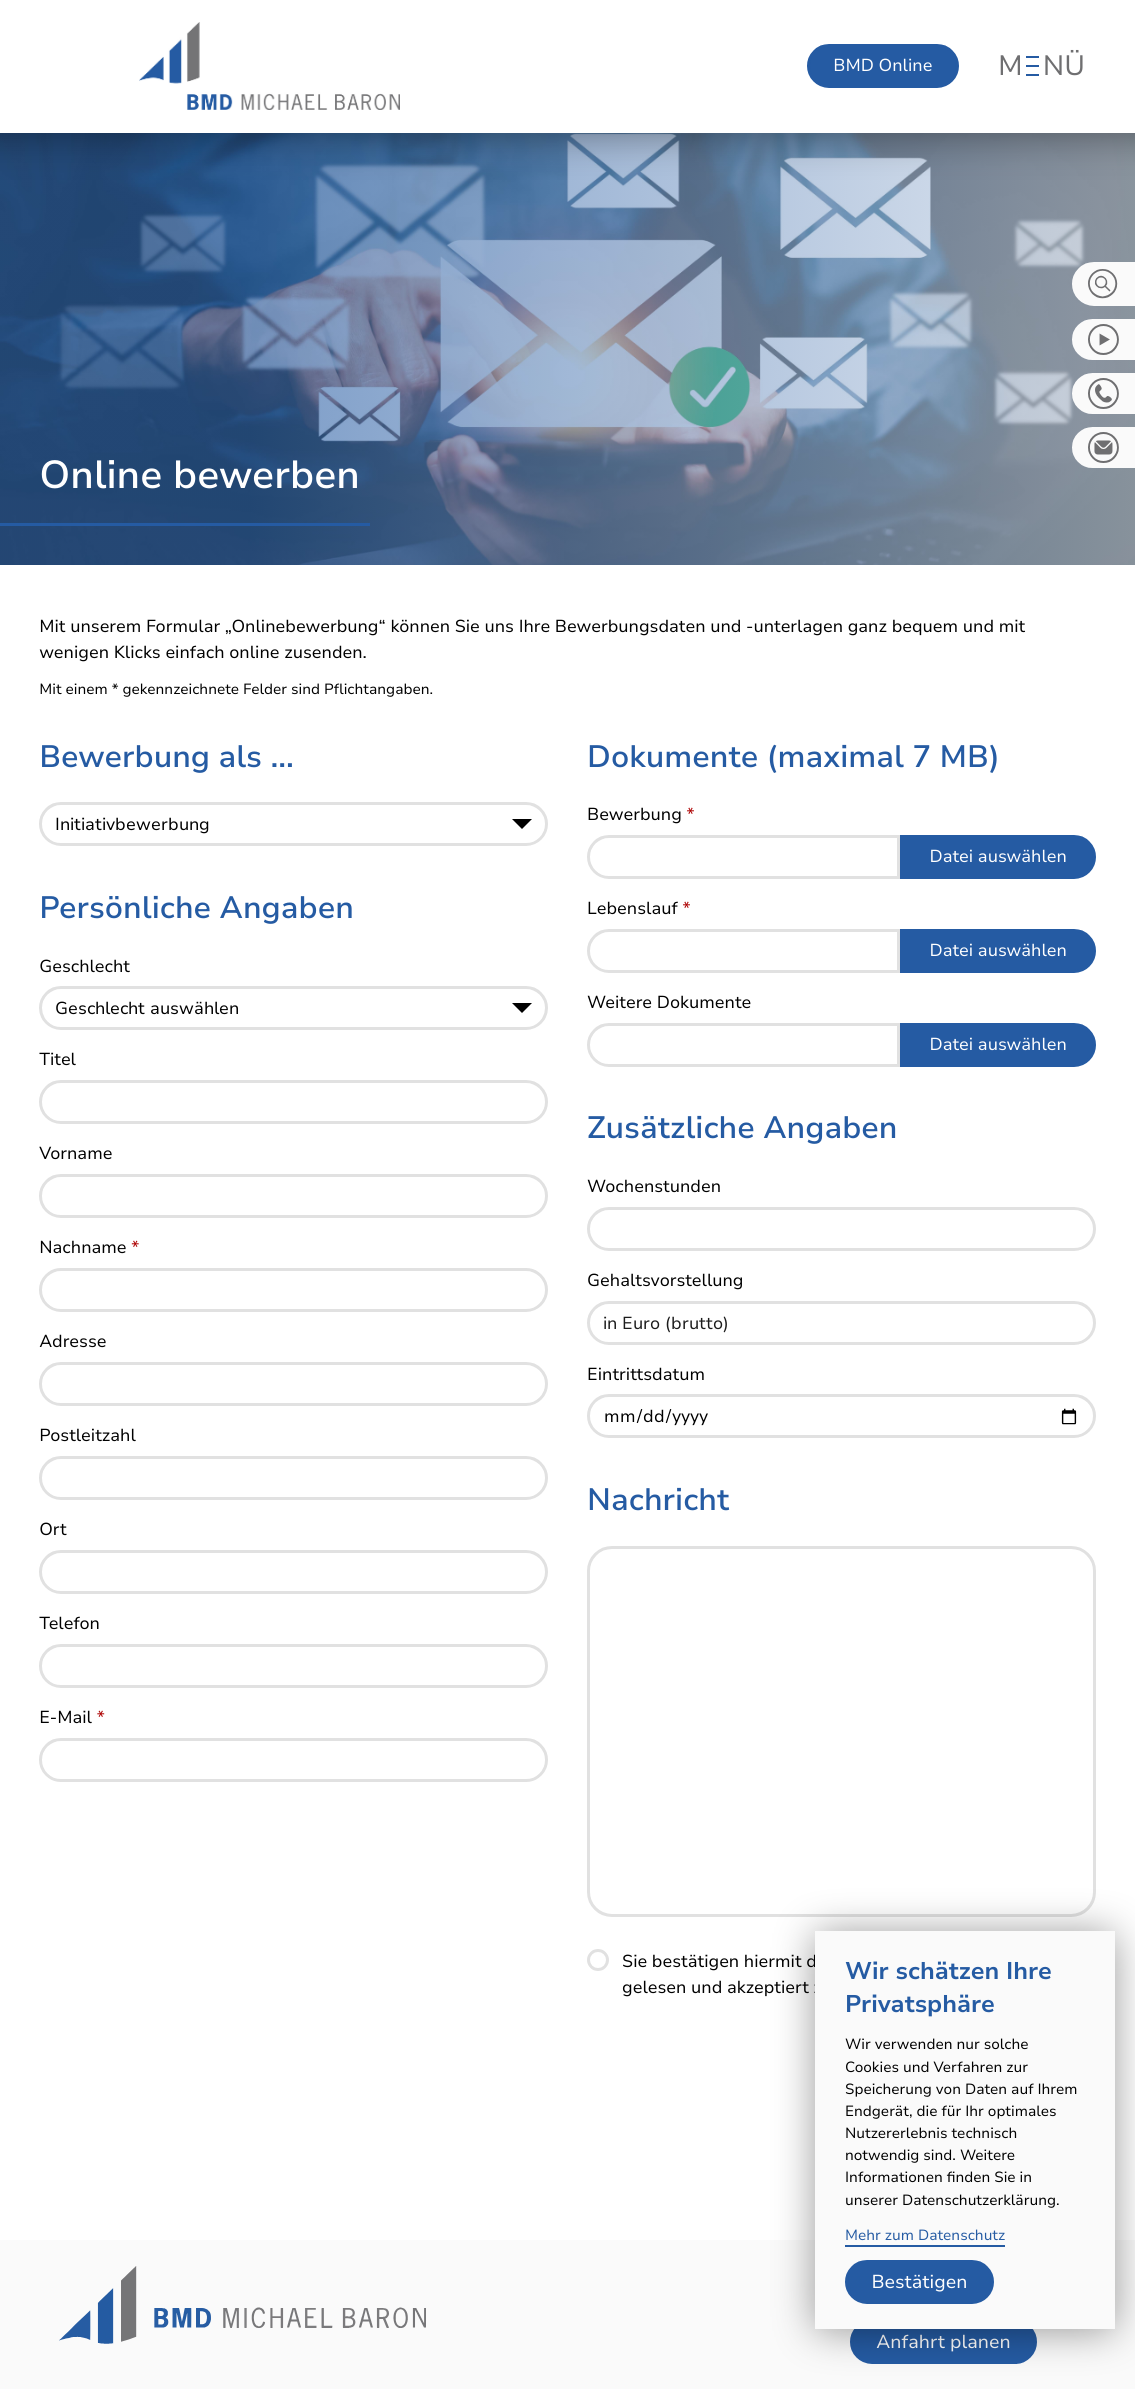  Describe the element at coordinates (665, 1285) in the screenshot. I see `Gehaltsvorstellung` at that location.